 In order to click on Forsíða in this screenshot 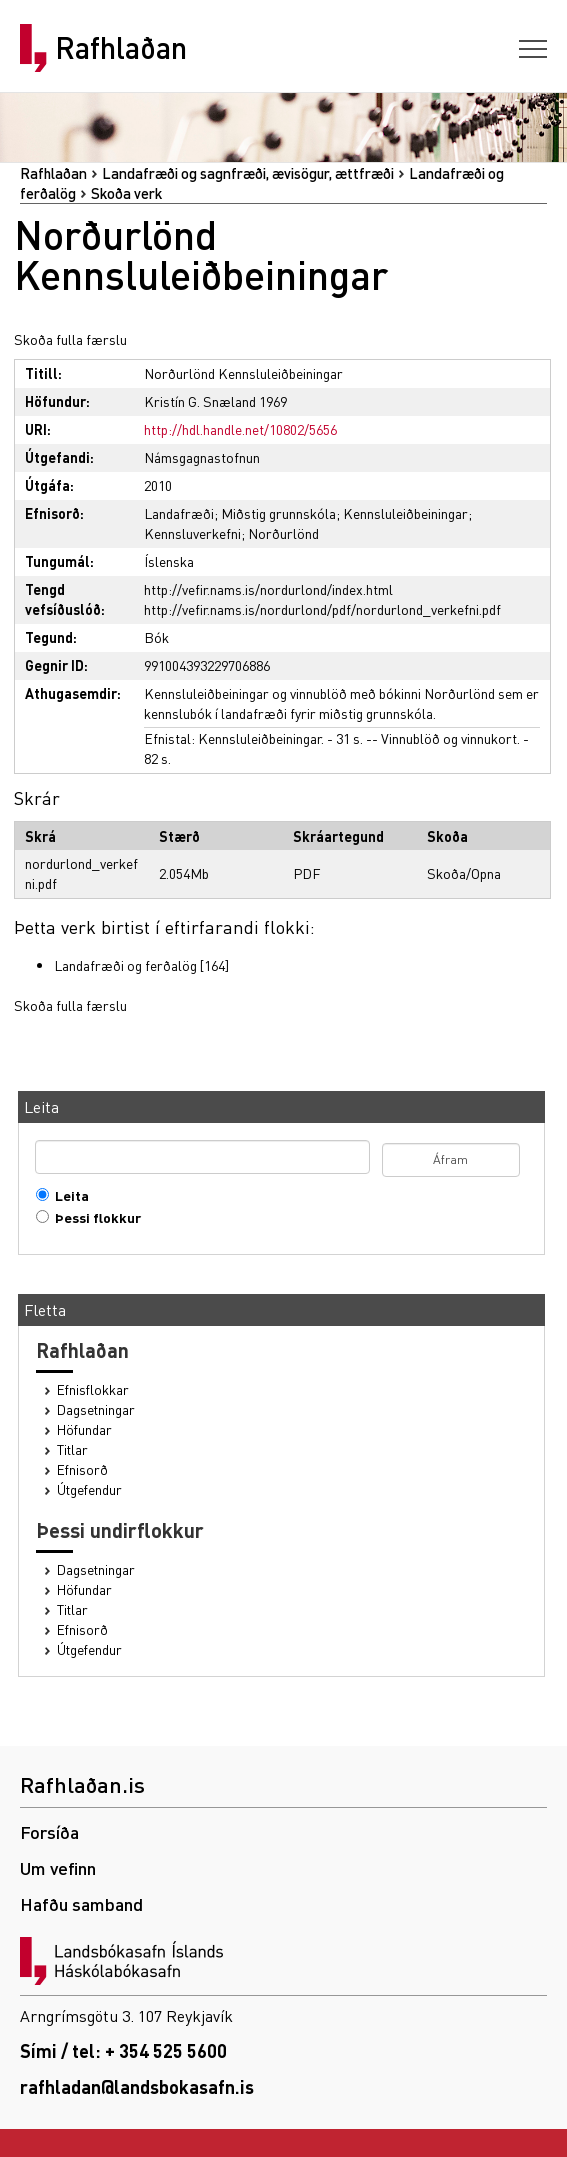, I will do `click(49, 1831)`.